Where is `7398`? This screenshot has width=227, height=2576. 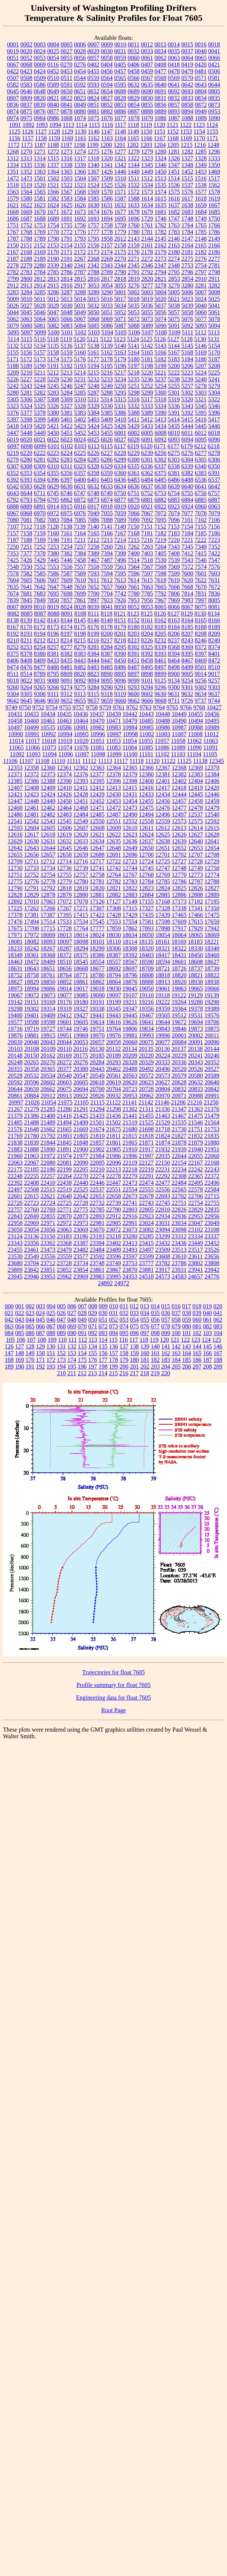
7398 is located at coordinates (120, 553).